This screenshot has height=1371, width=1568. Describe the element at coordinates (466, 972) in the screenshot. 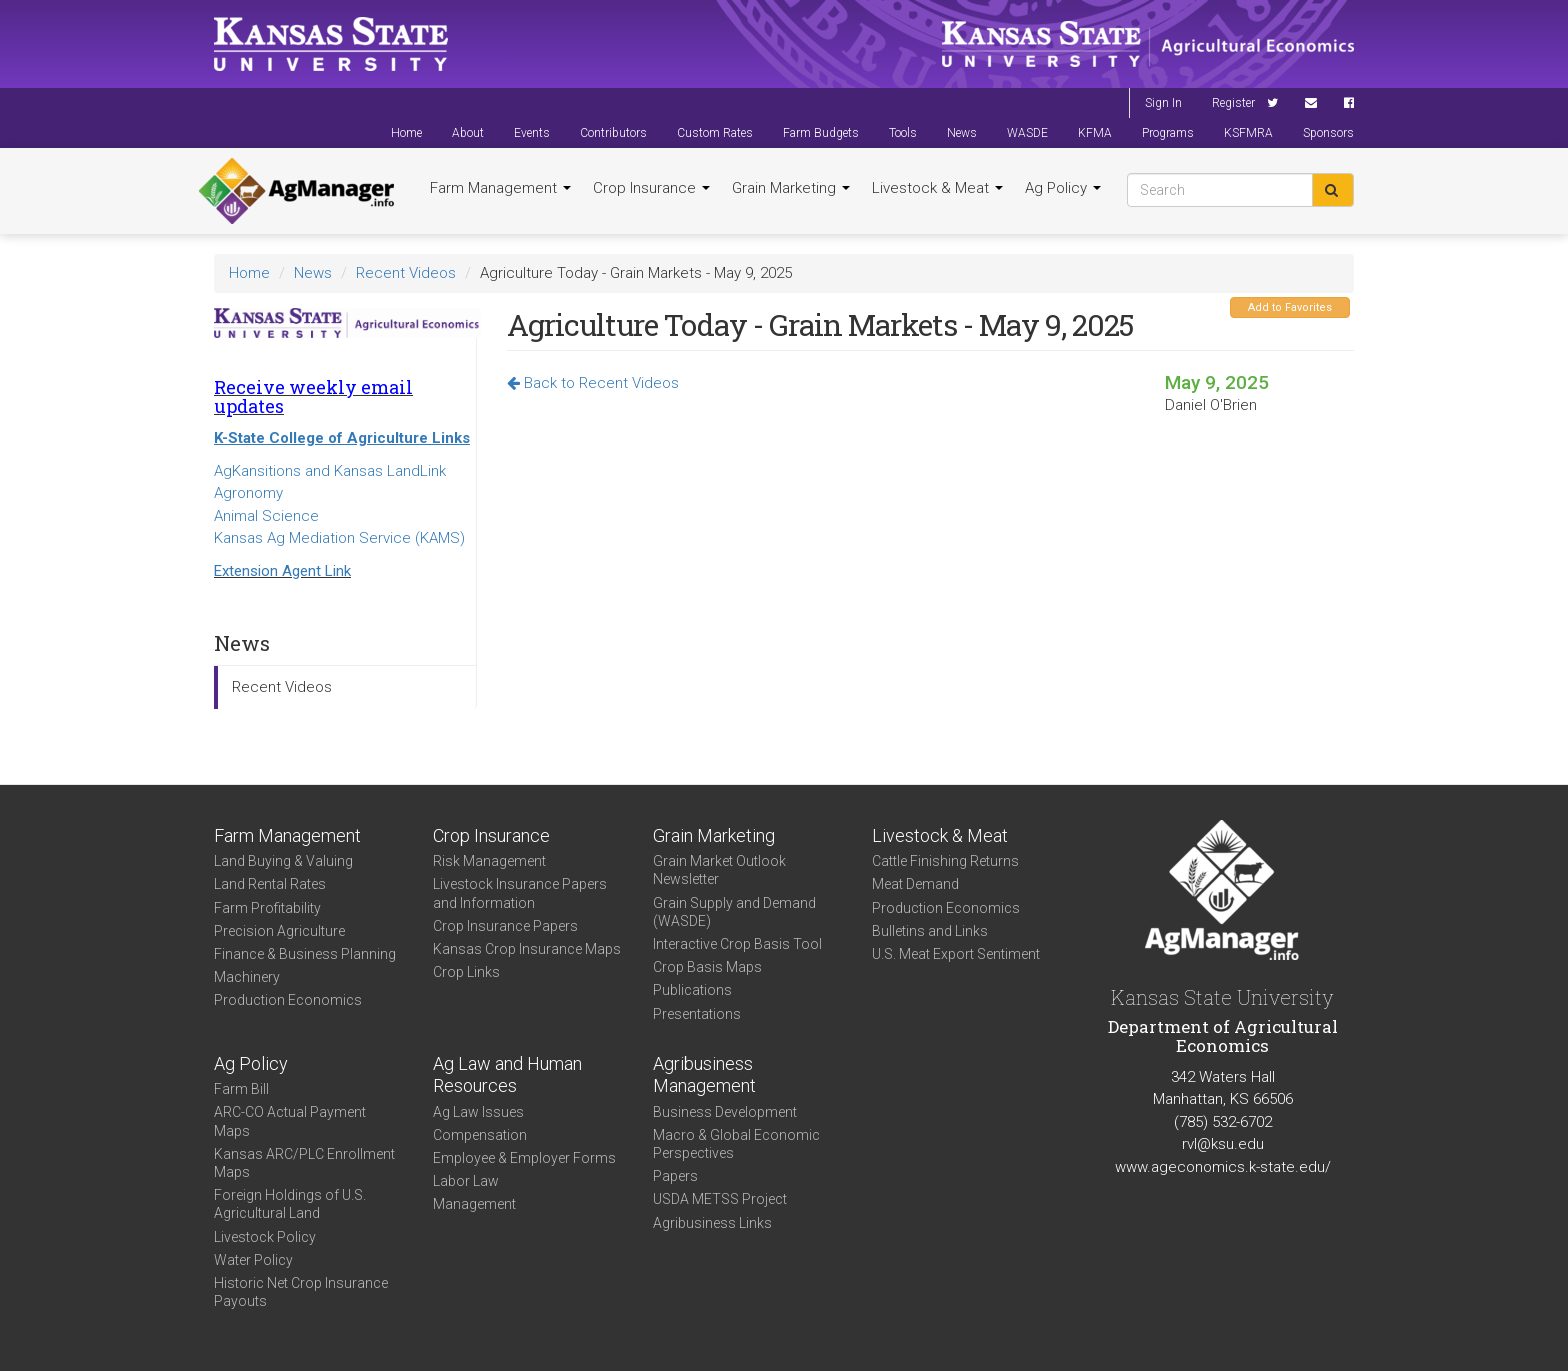

I see `Crop Links` at that location.